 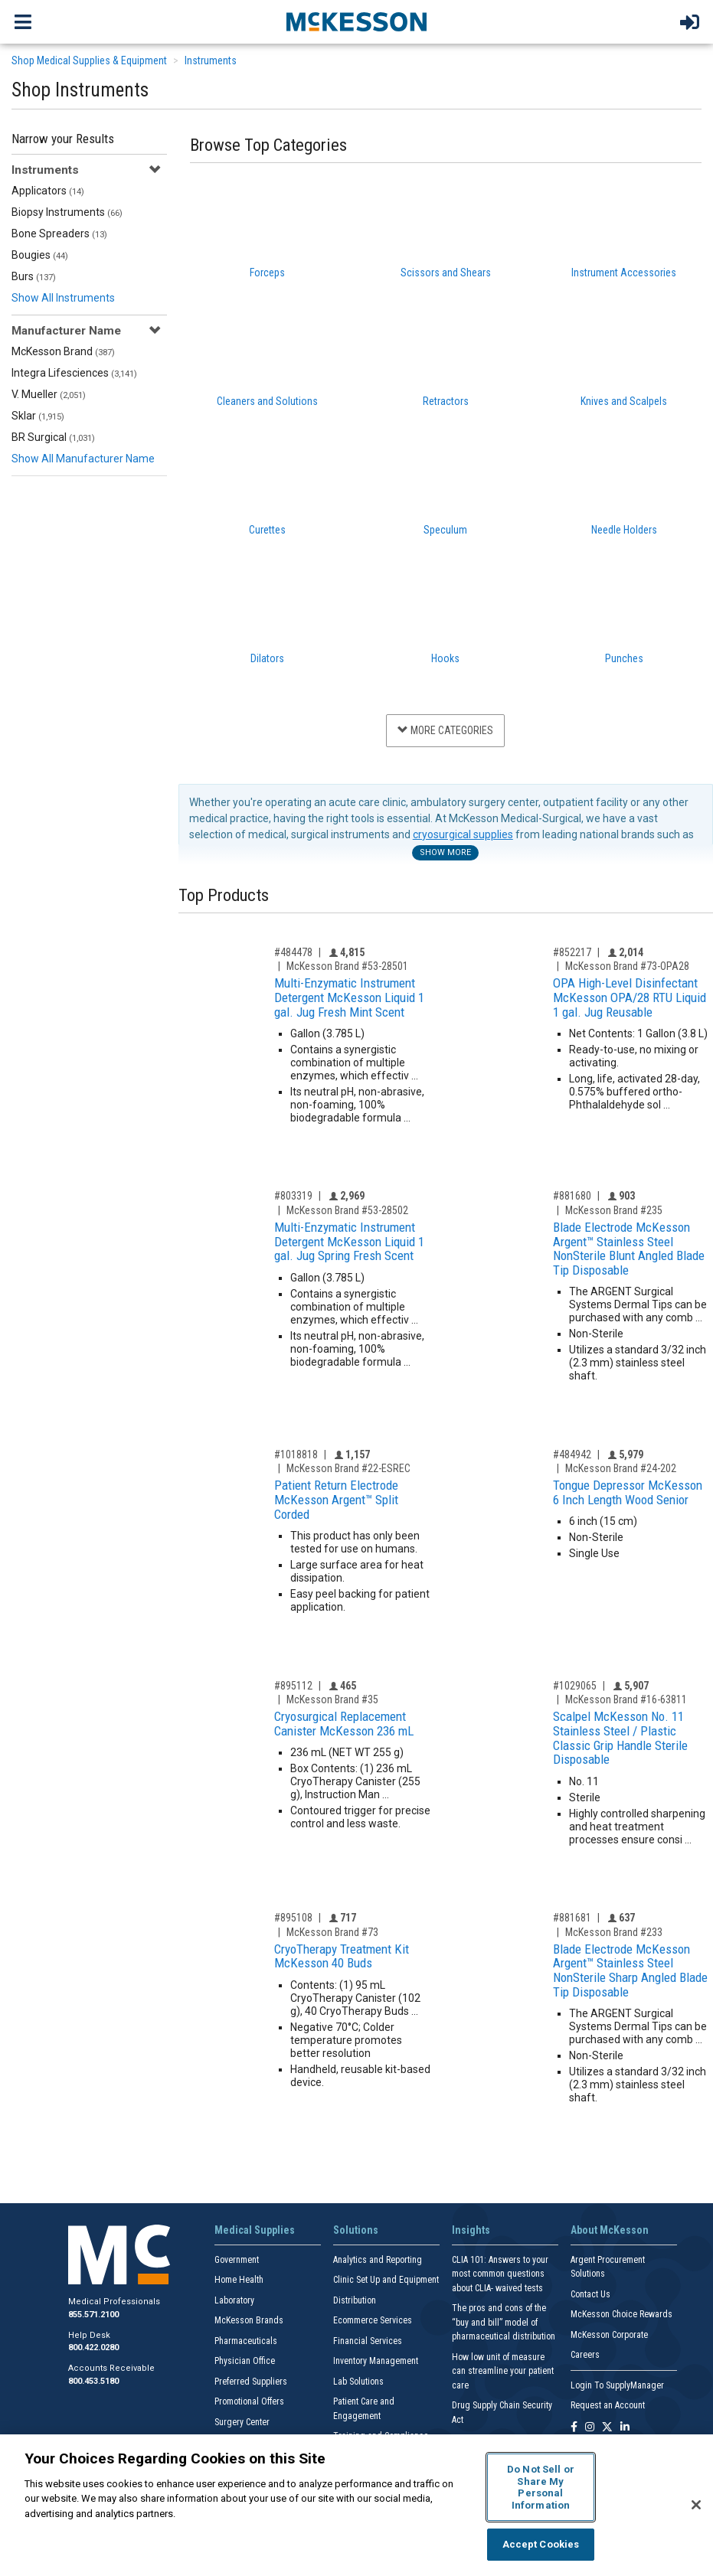 I want to click on Insights, so click(x=471, y=2230).